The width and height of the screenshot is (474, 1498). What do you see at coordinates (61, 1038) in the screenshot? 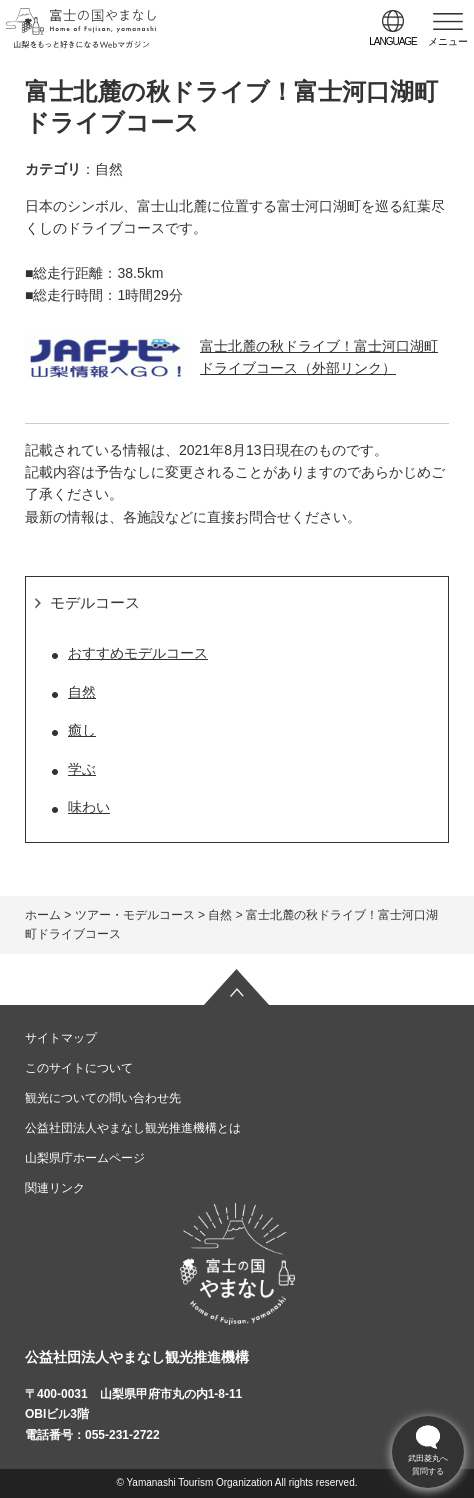
I see `サイトマップ` at bounding box center [61, 1038].